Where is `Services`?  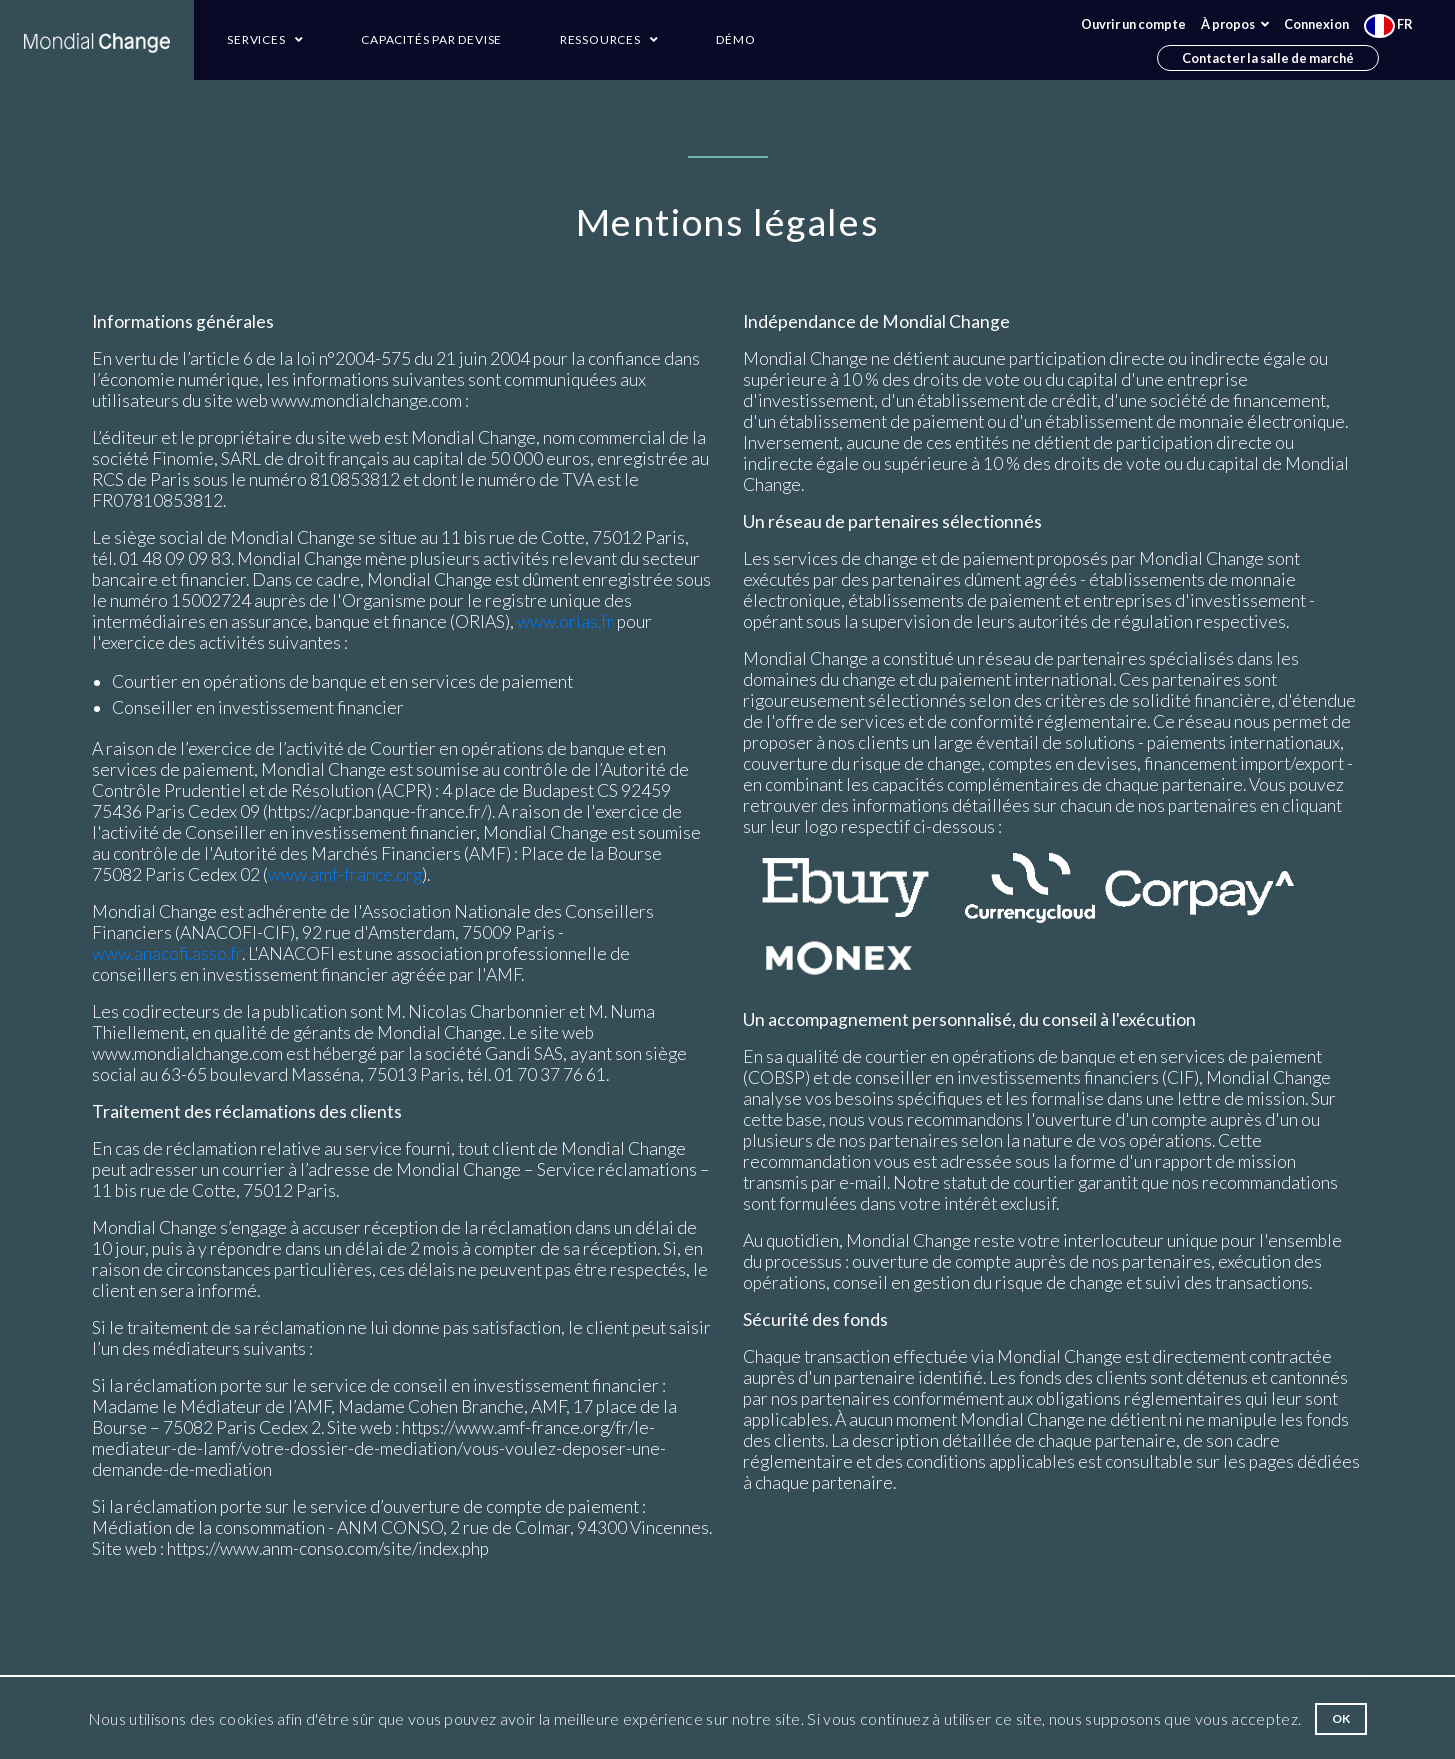 Services is located at coordinates (265, 39).